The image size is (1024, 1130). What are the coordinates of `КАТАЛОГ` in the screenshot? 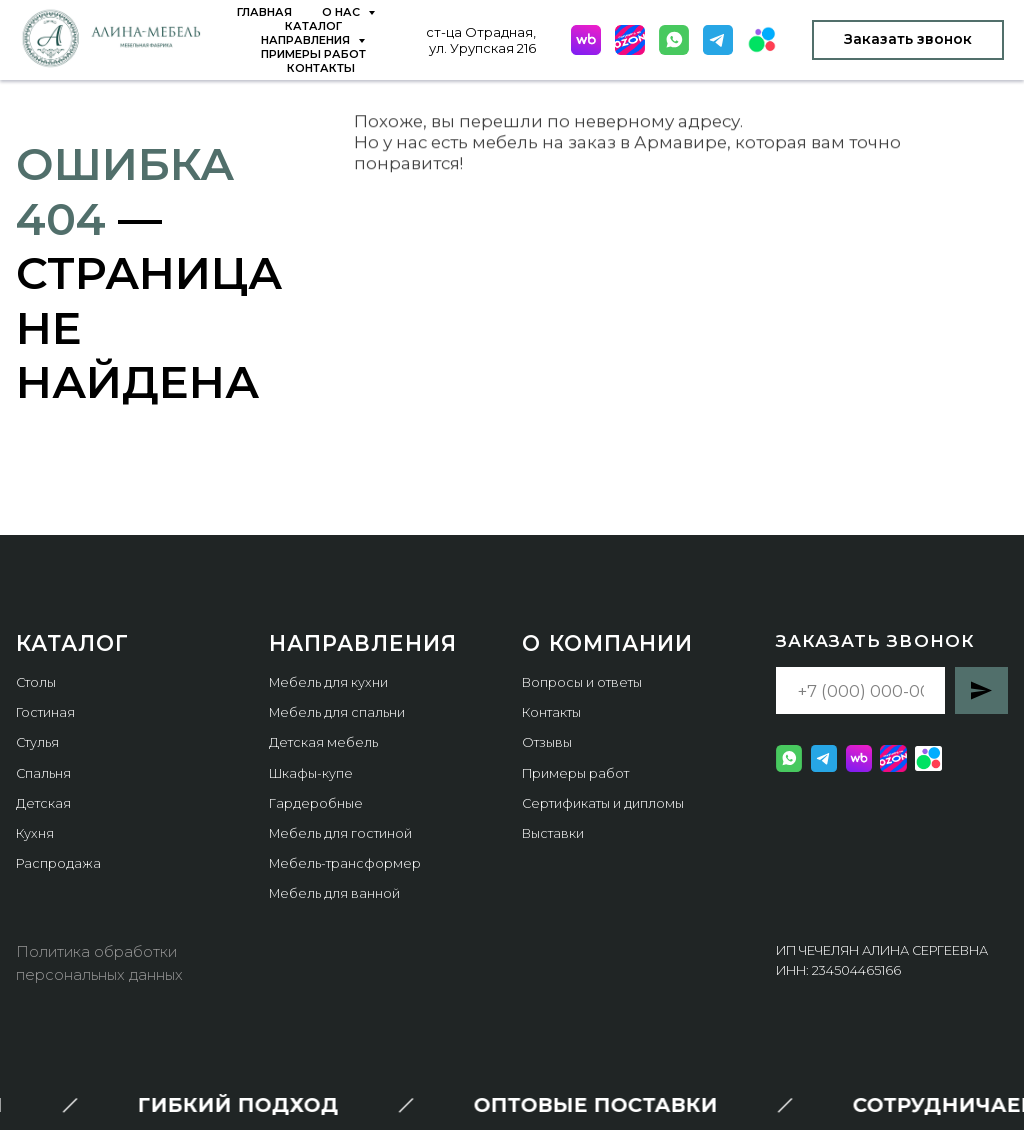 It's located at (72, 643).